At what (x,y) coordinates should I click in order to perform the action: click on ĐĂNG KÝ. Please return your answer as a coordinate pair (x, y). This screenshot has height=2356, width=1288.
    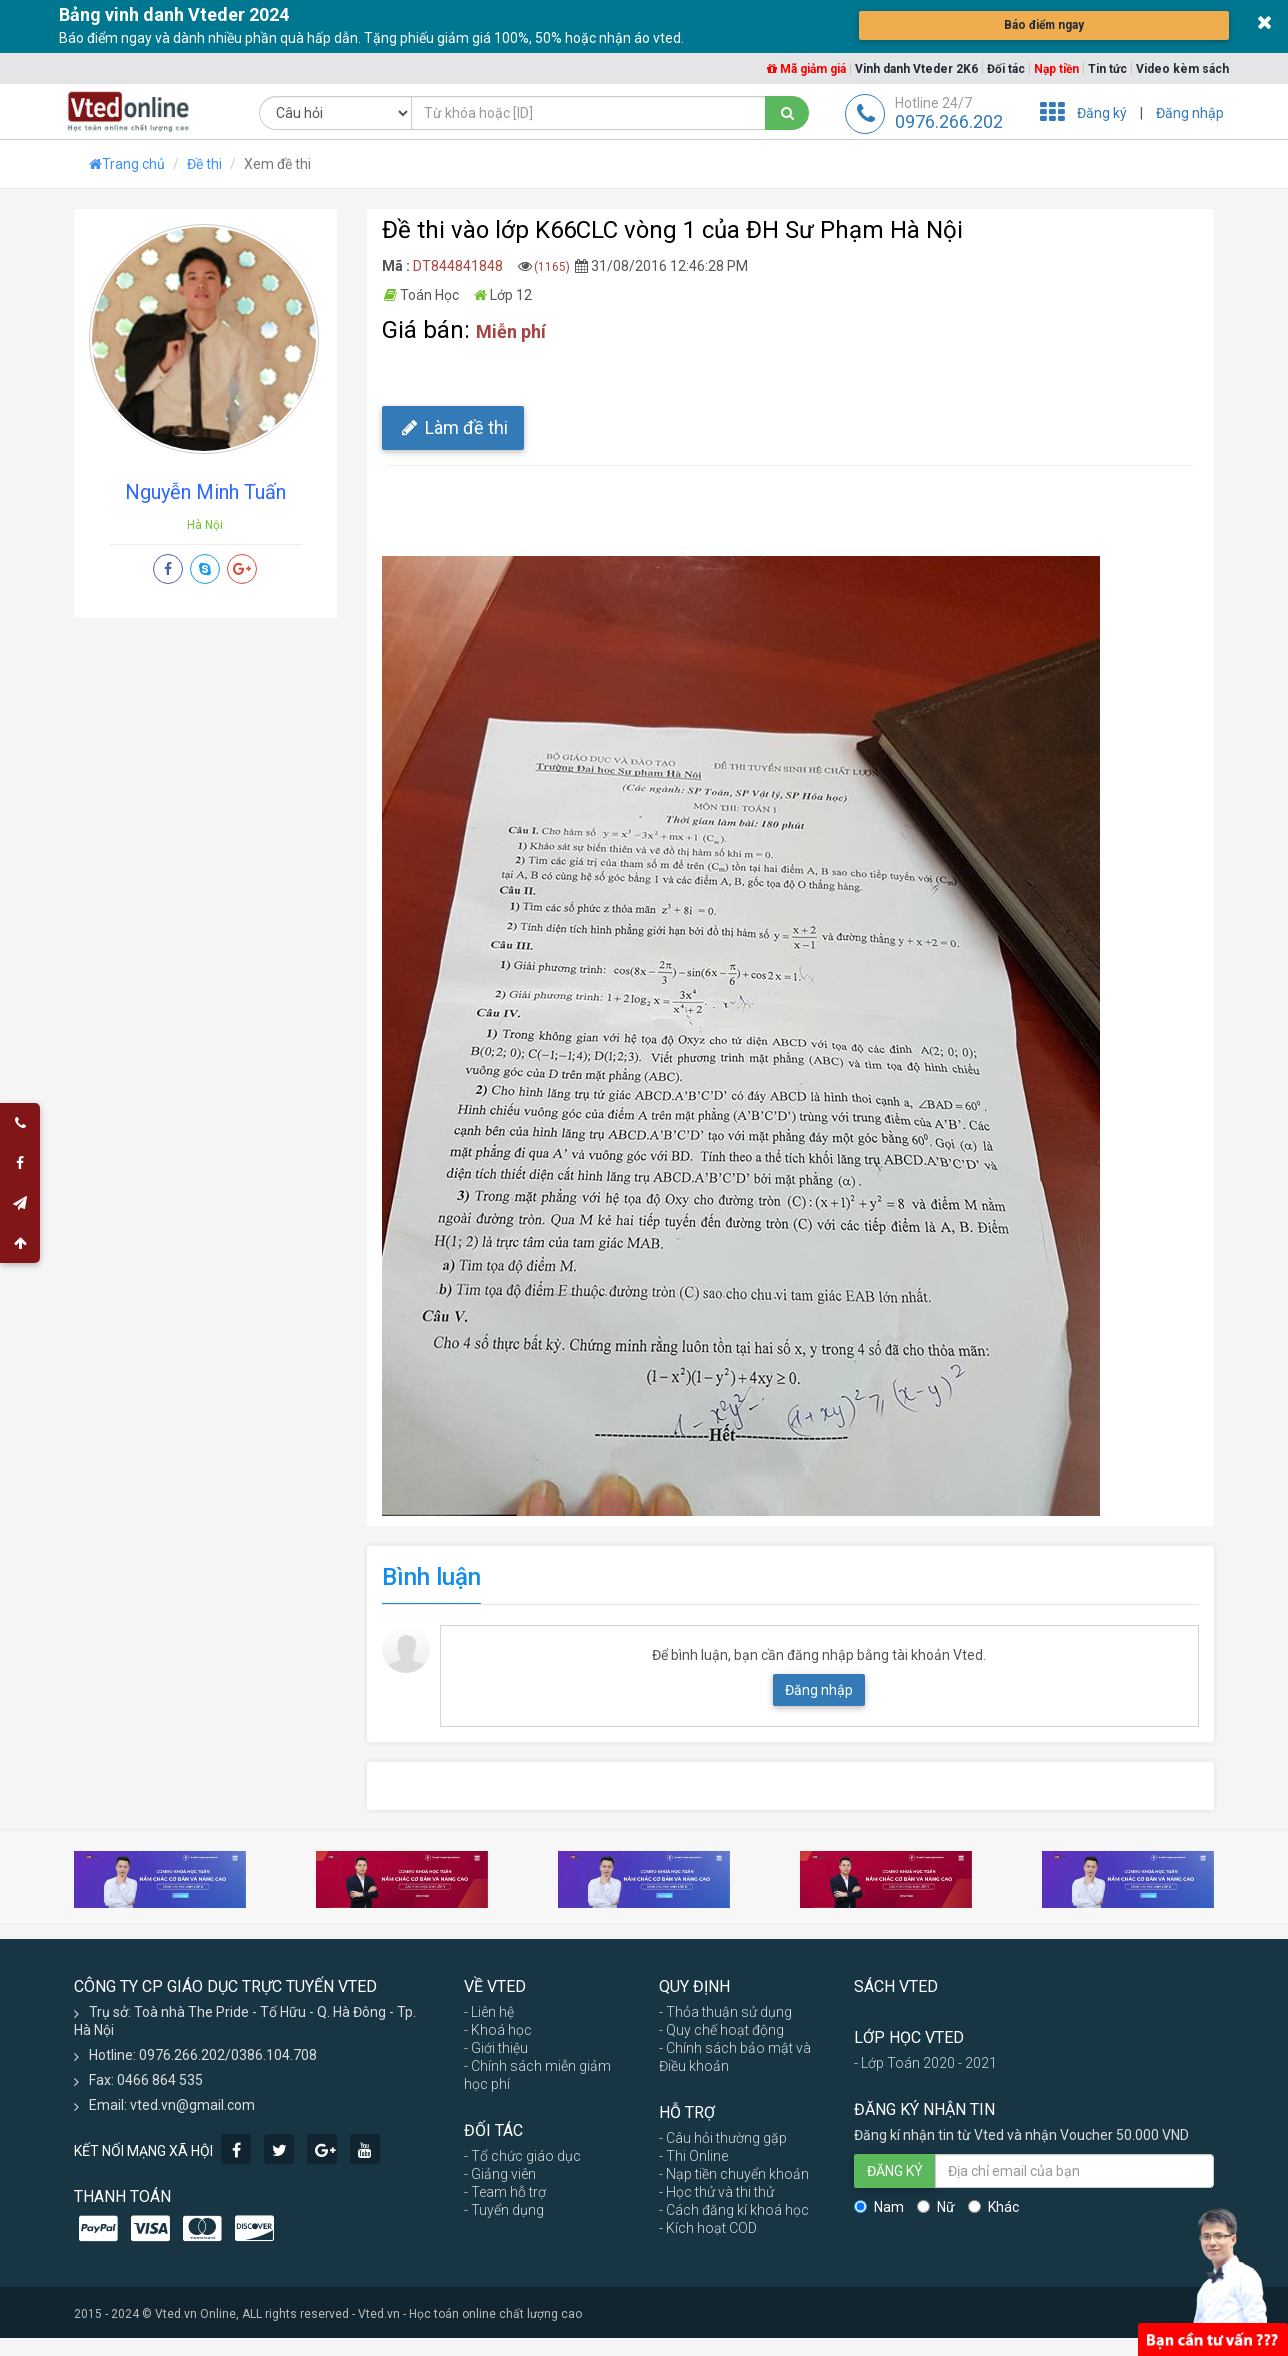
    Looking at the image, I should click on (895, 2171).